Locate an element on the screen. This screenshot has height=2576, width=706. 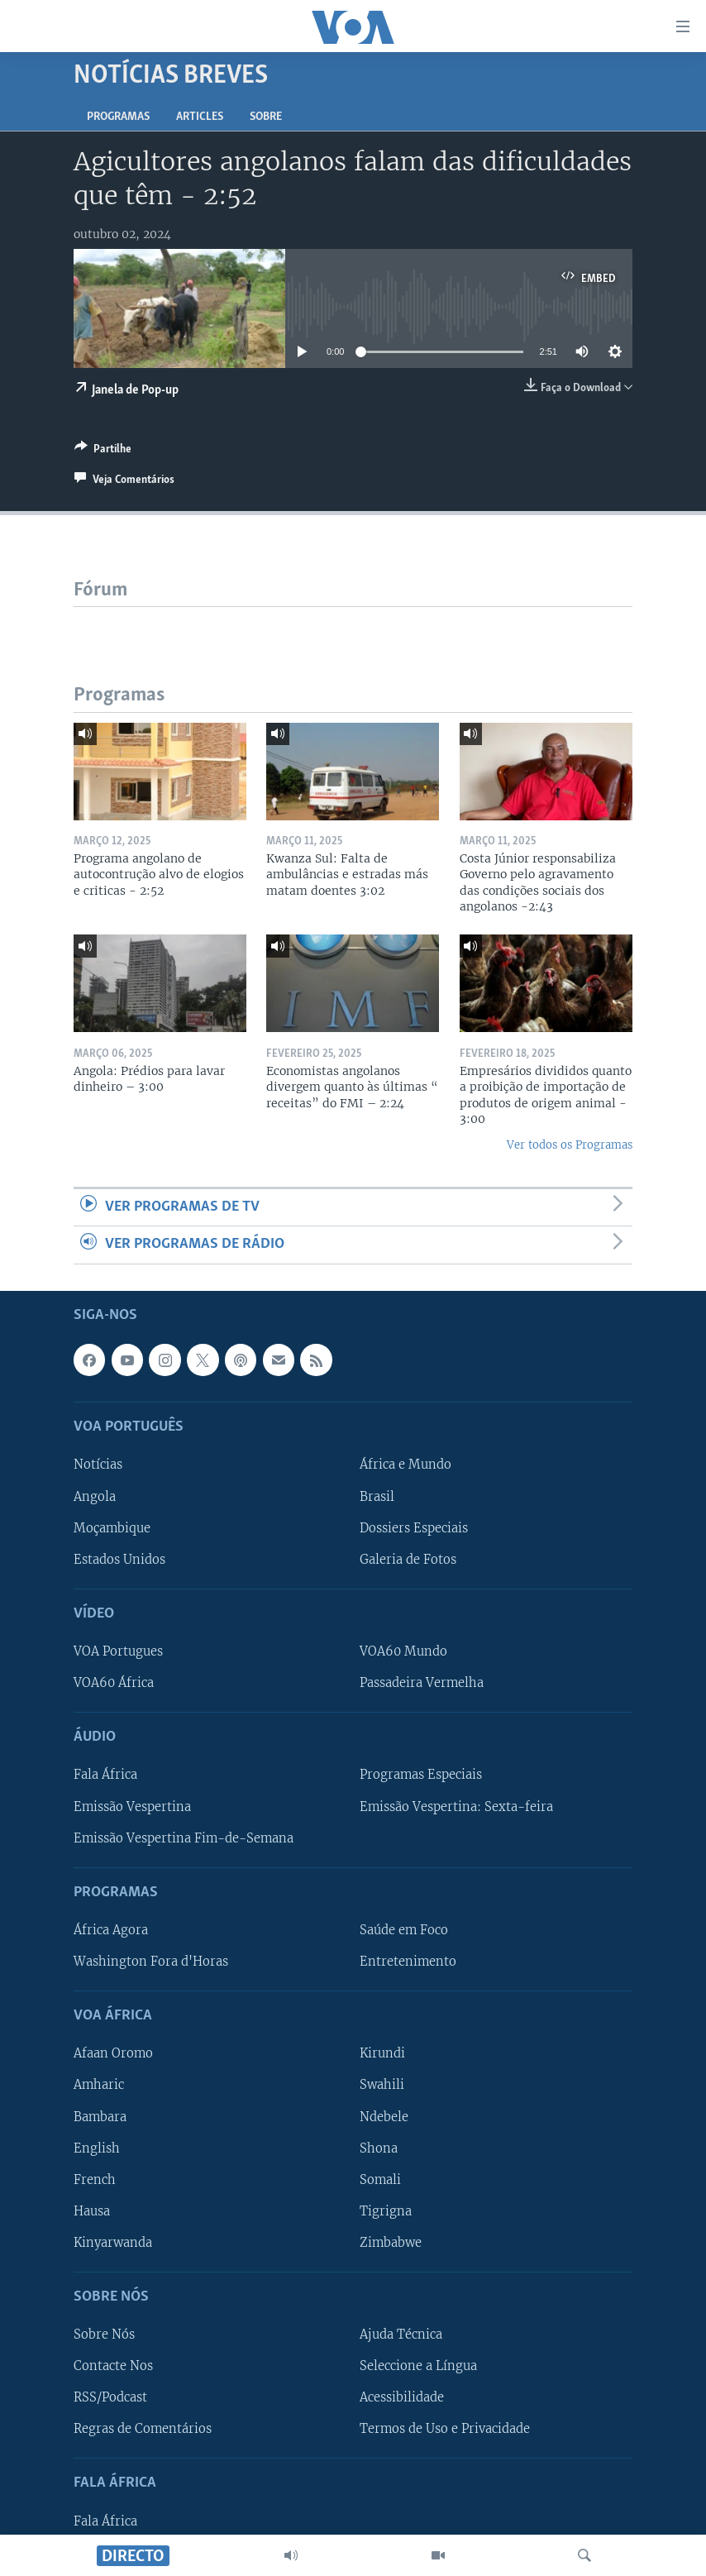
Moçambique is located at coordinates (112, 1527).